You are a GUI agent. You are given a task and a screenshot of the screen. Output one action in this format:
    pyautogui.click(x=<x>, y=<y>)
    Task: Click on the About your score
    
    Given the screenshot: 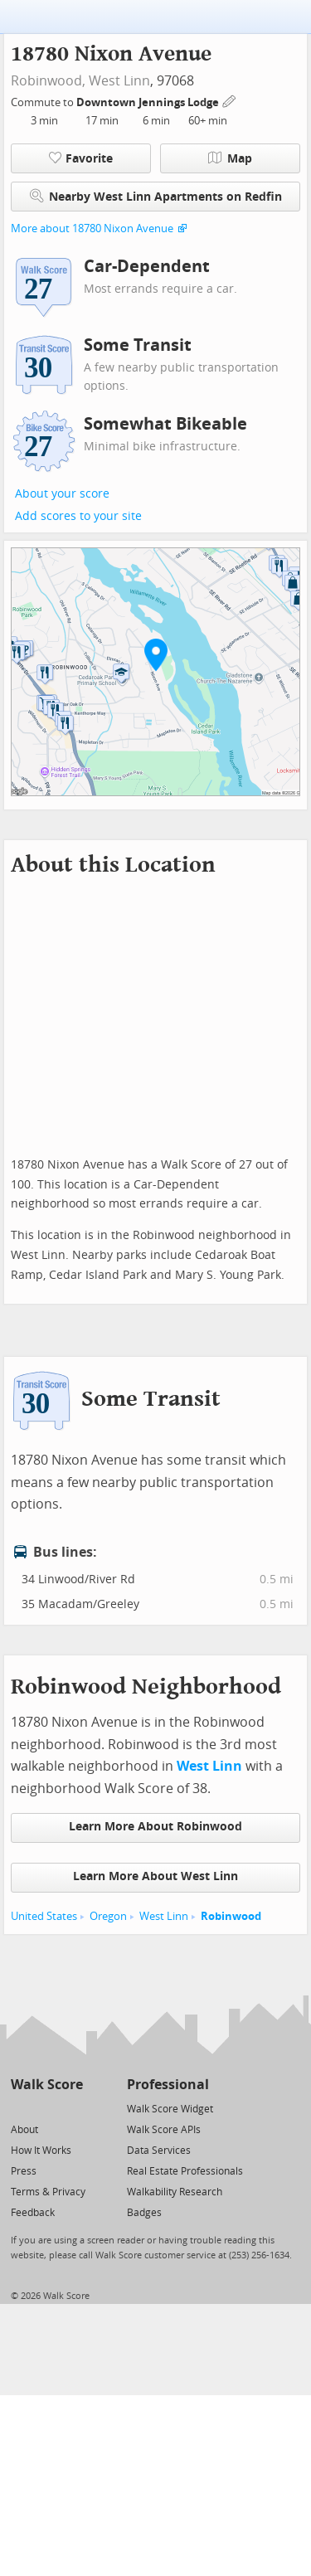 What is the action you would take?
    pyautogui.click(x=62, y=494)
    